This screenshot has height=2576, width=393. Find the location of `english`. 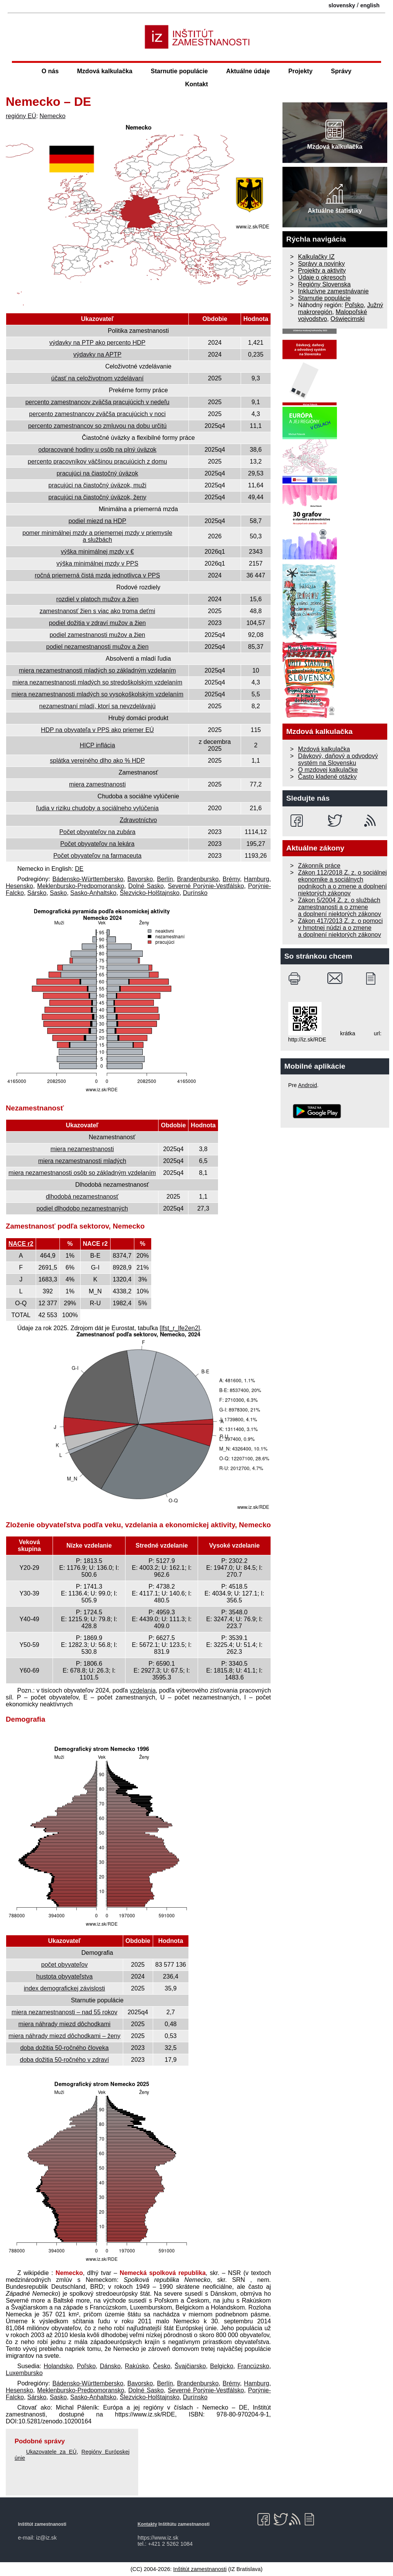

english is located at coordinates (370, 5).